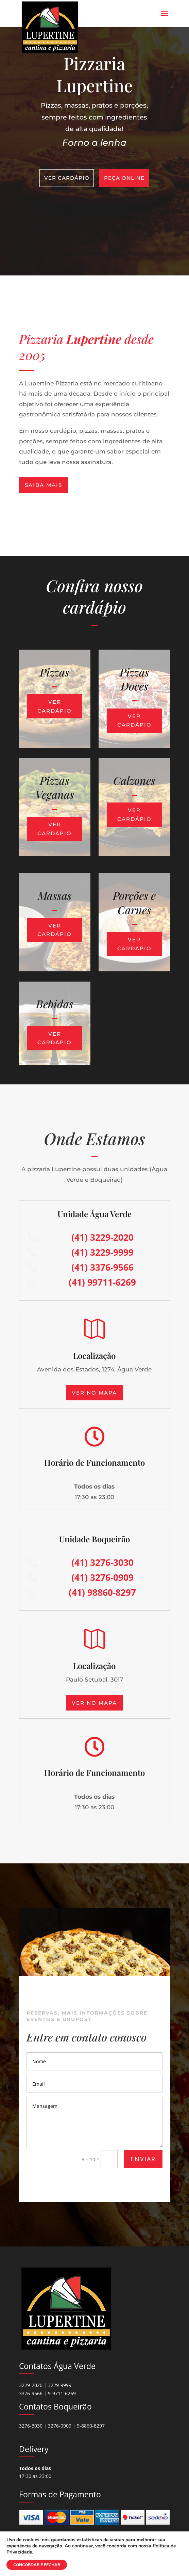 This screenshot has height=2576, width=189. What do you see at coordinates (123, 177) in the screenshot?
I see `Peça Online` at bounding box center [123, 177].